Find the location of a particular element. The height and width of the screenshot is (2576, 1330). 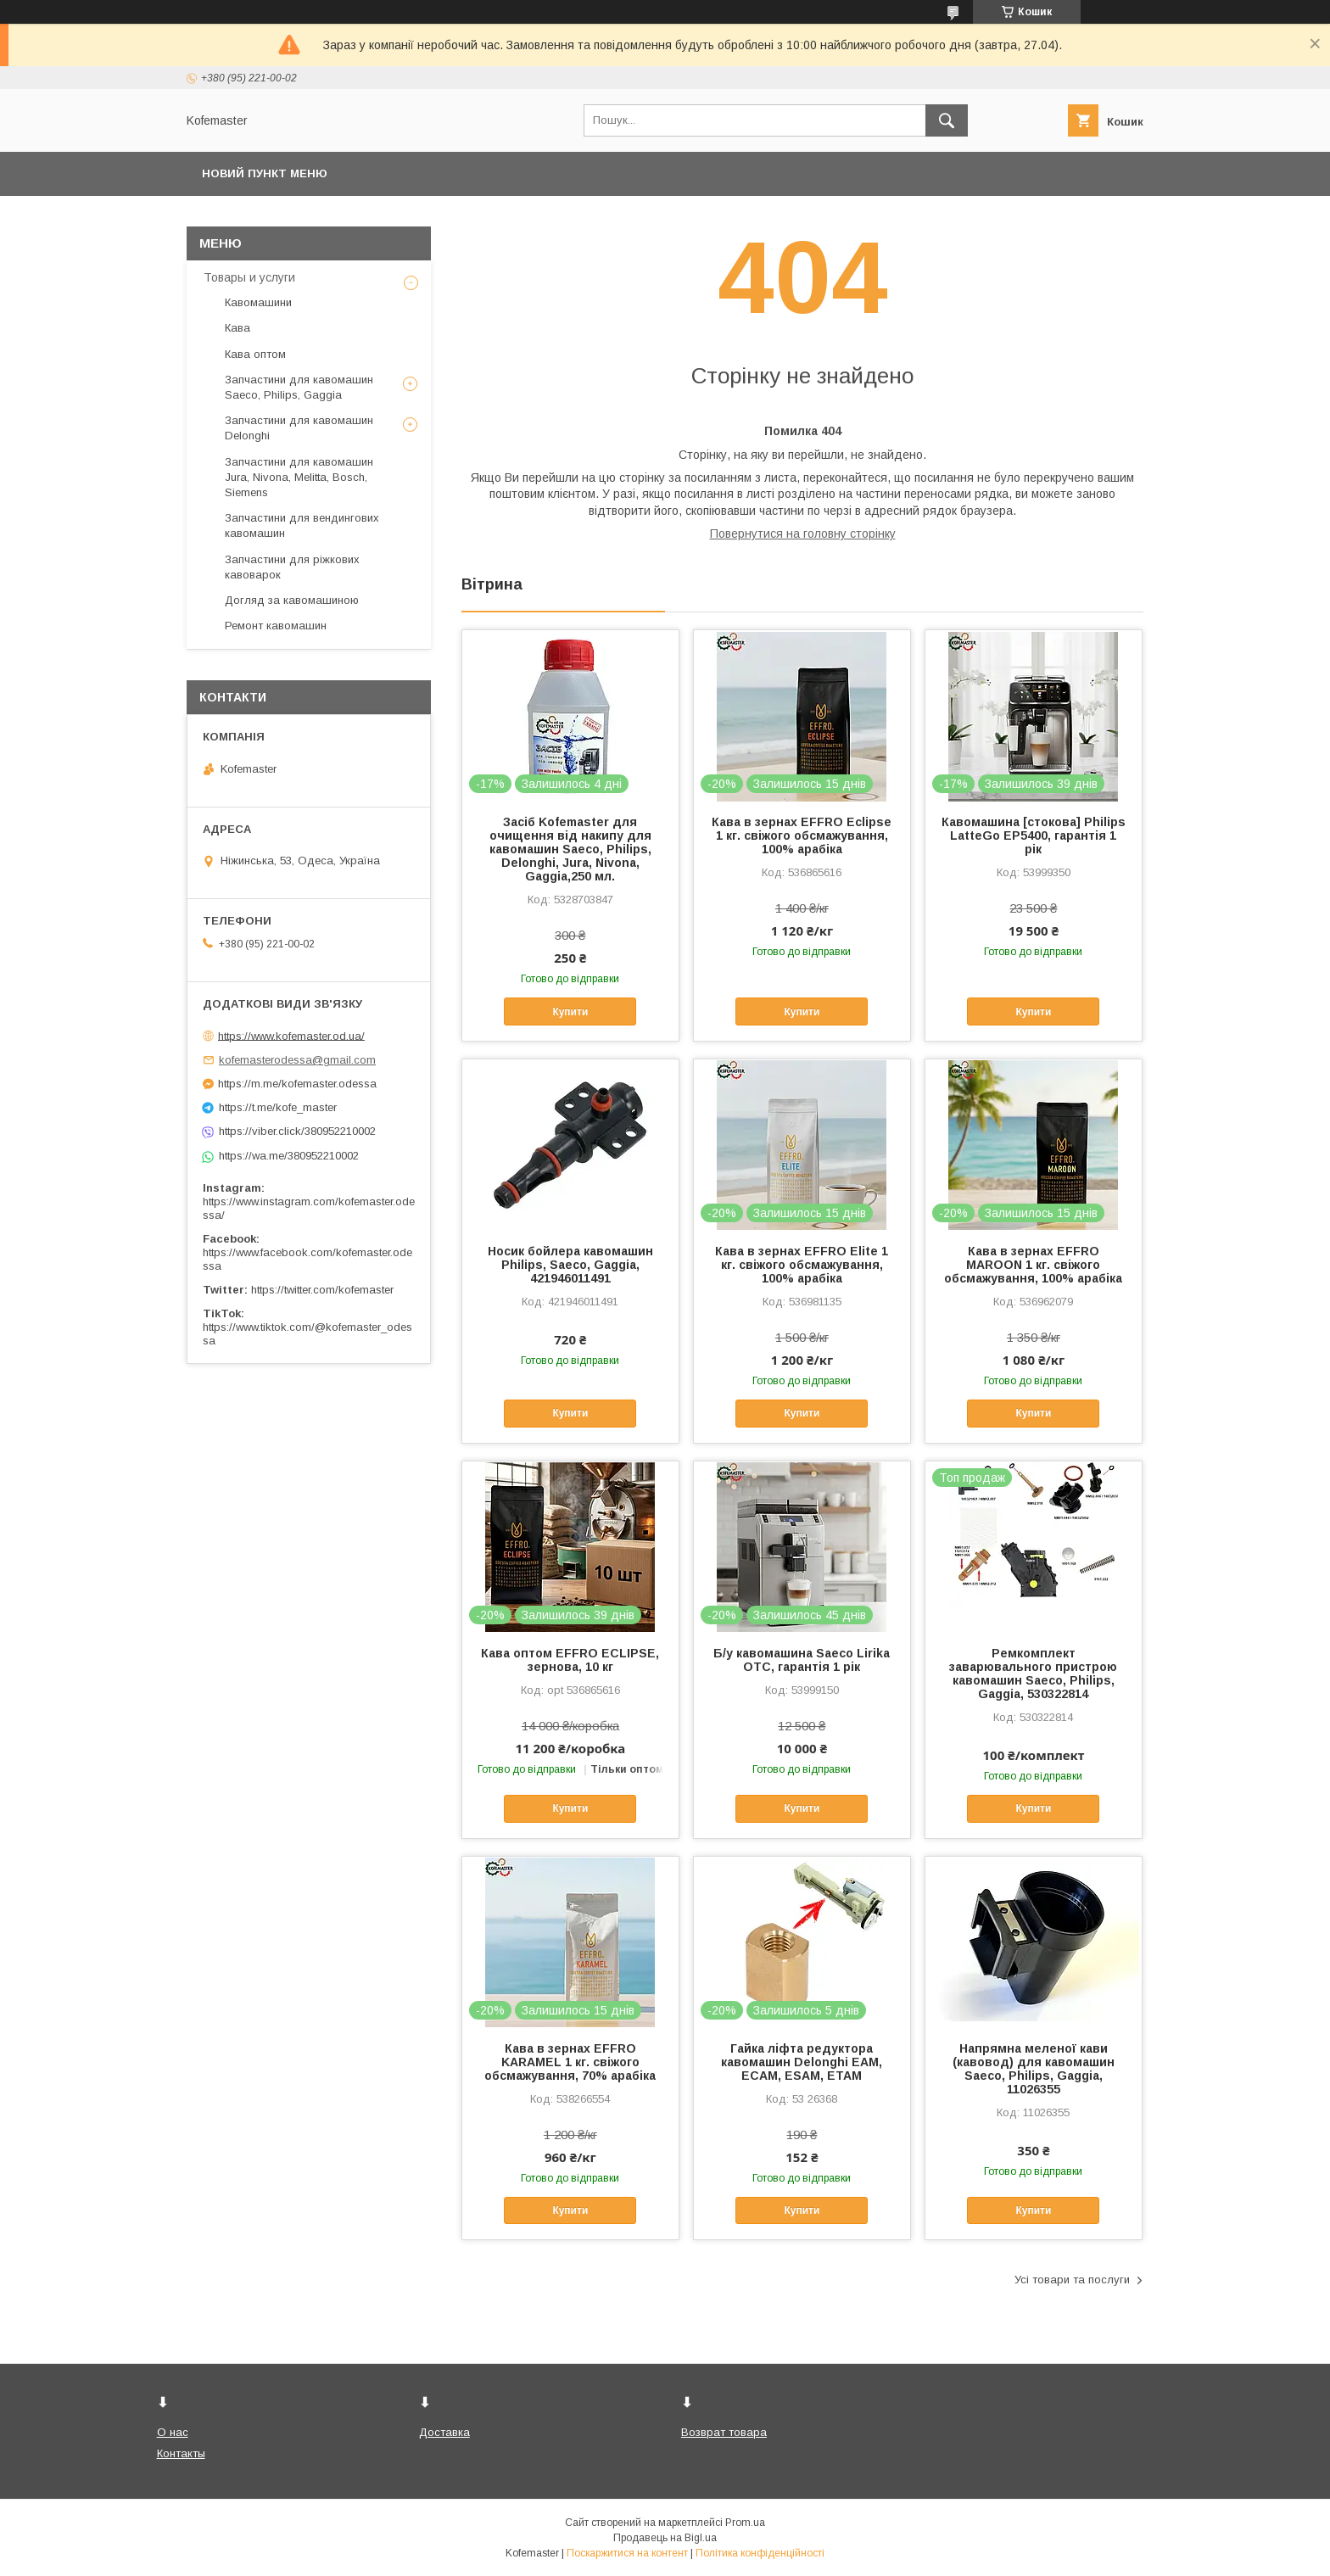

Кава в зернах EFFRO KARAMEL 1 кг. свіжого обсмажування, 70% арабіка is located at coordinates (570, 2062).